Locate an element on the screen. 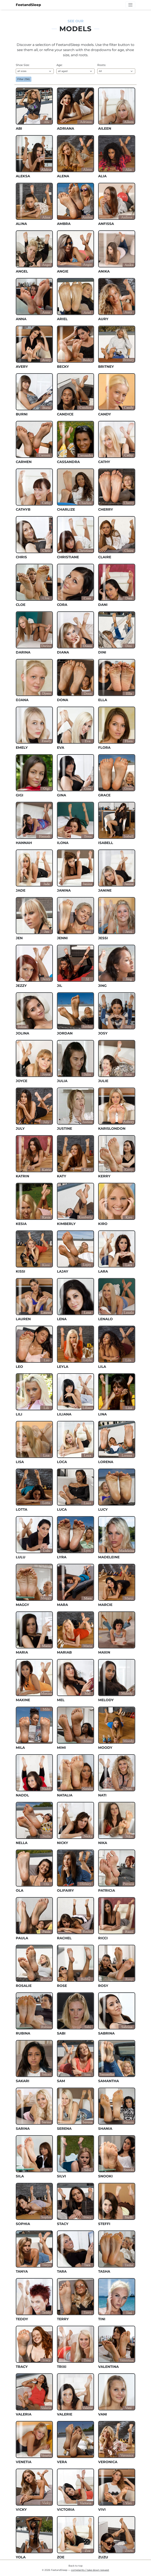 The width and height of the screenshot is (151, 2576). Claire is located at coordinates (104, 557).